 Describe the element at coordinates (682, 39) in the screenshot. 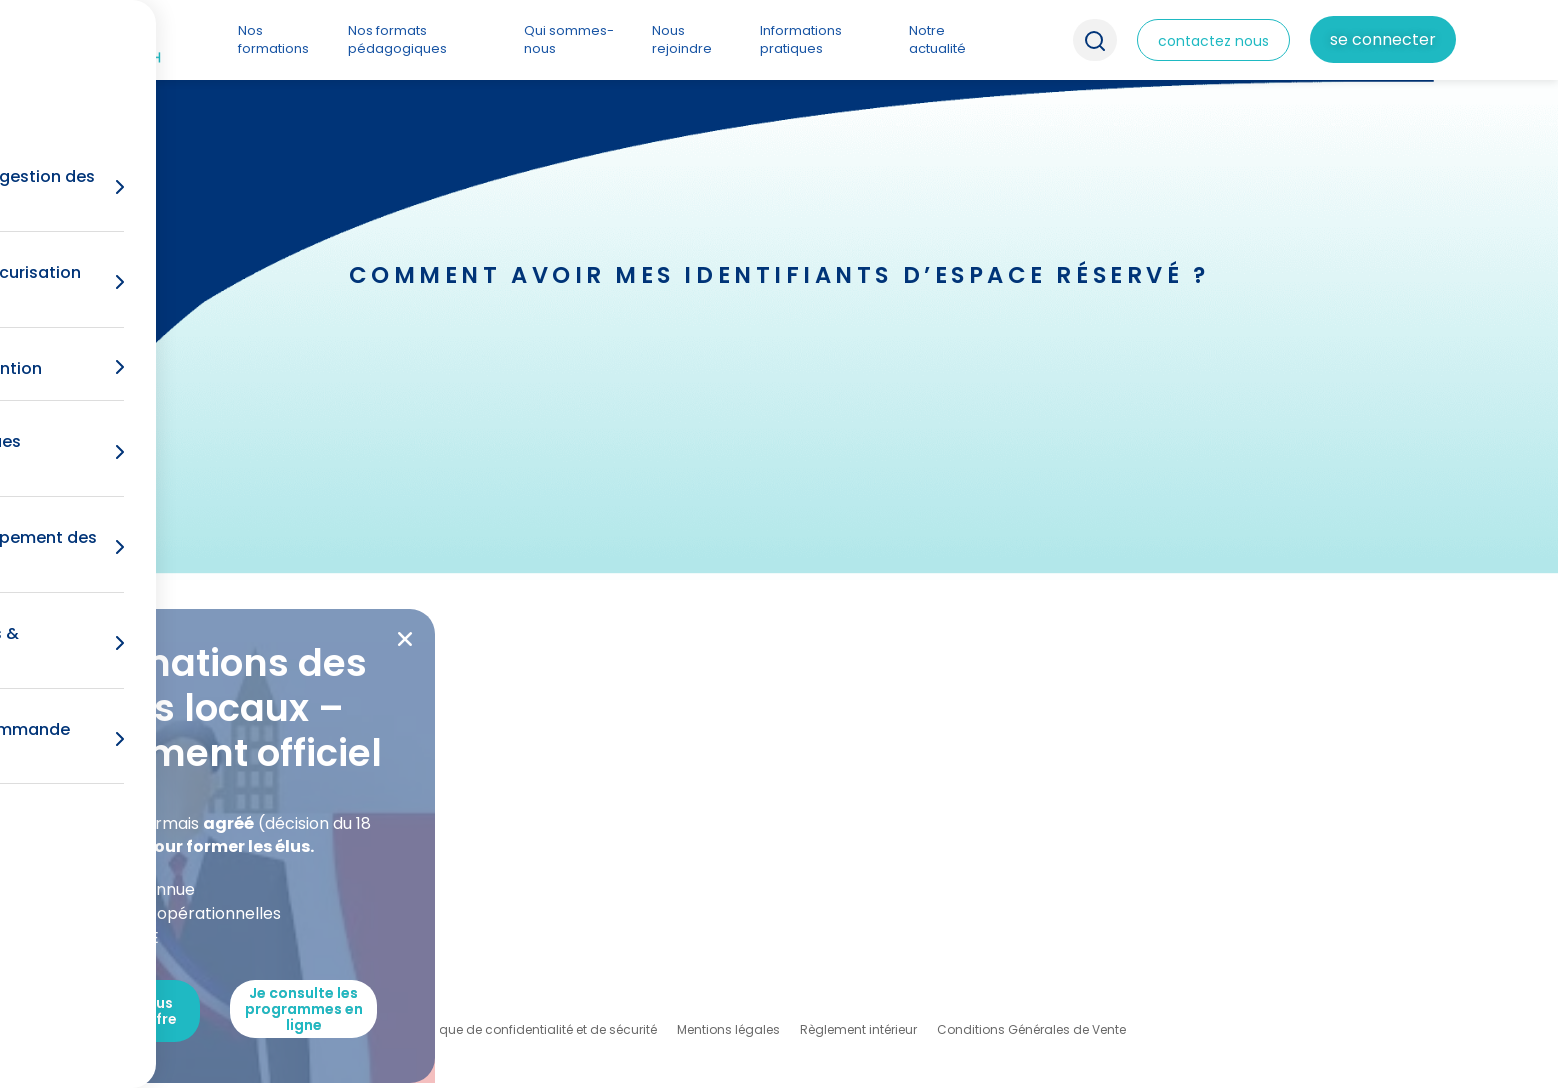

I see `Nous rejoindre` at that location.